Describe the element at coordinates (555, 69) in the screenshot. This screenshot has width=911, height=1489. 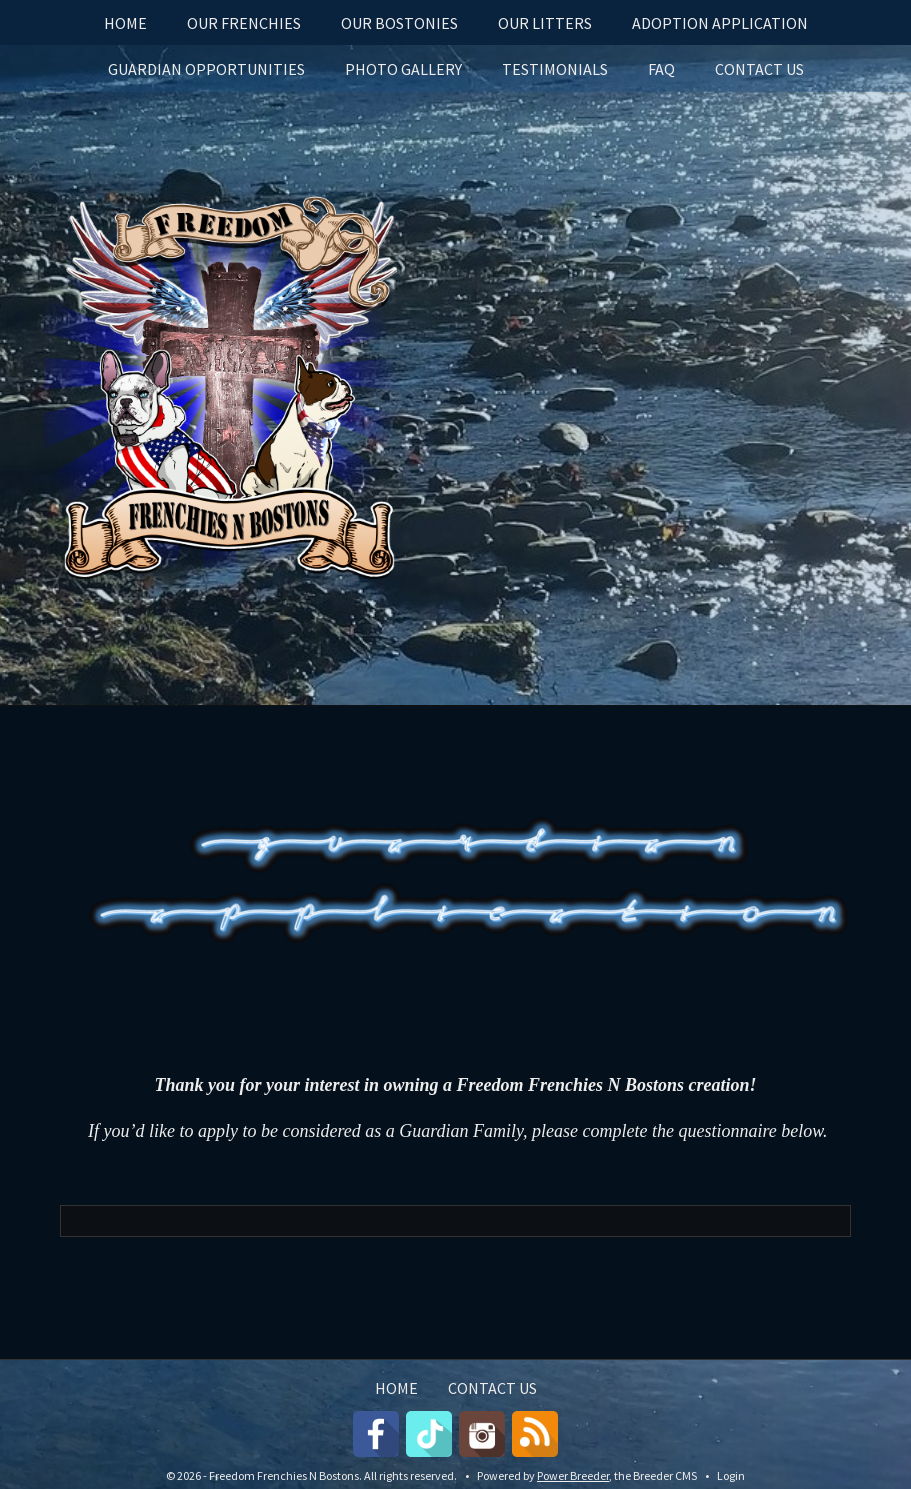
I see `Testimonials` at that location.